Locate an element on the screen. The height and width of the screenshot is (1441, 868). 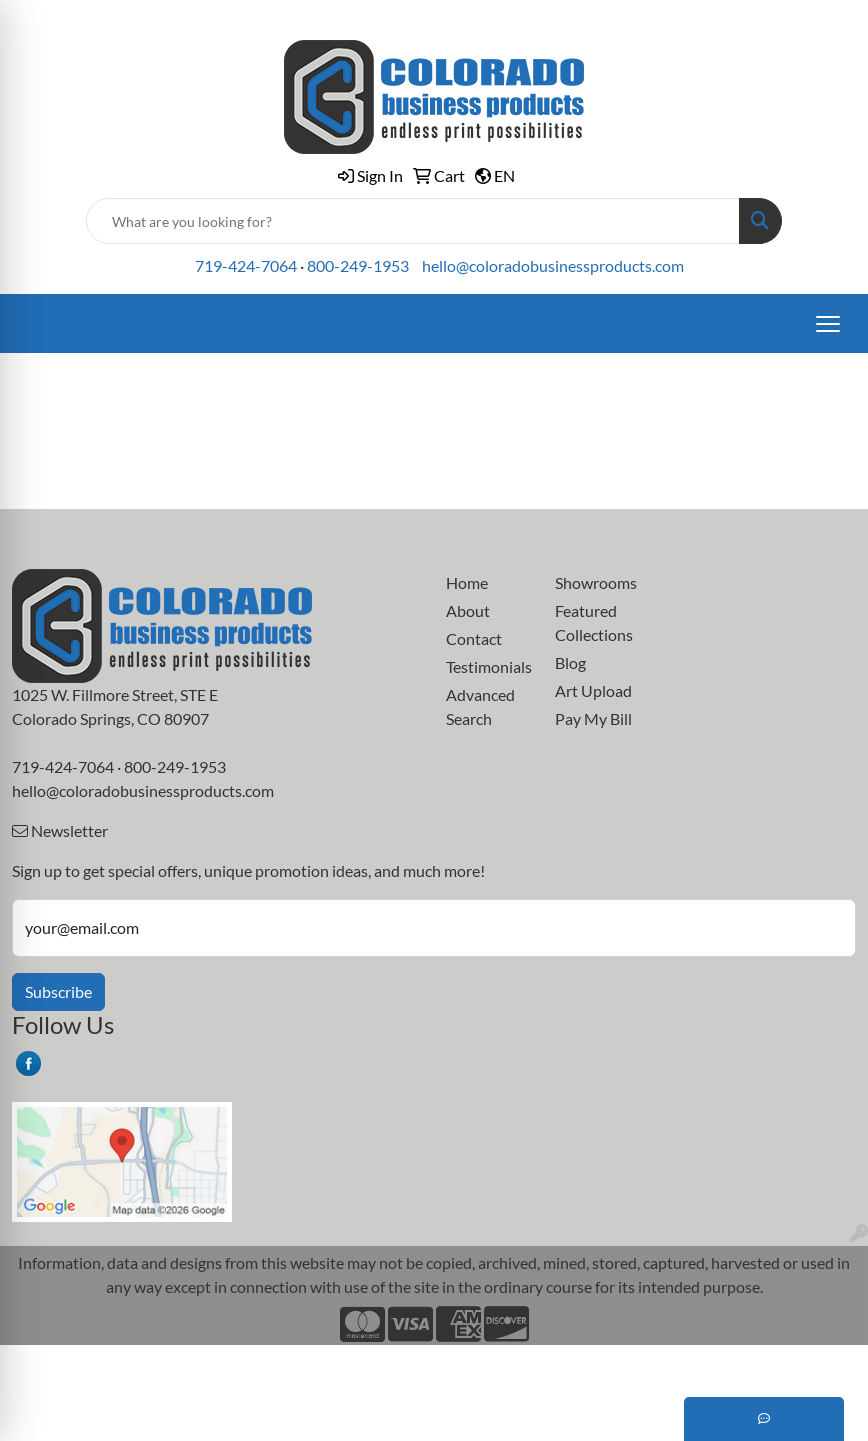
Subscribe is located at coordinates (58, 991).